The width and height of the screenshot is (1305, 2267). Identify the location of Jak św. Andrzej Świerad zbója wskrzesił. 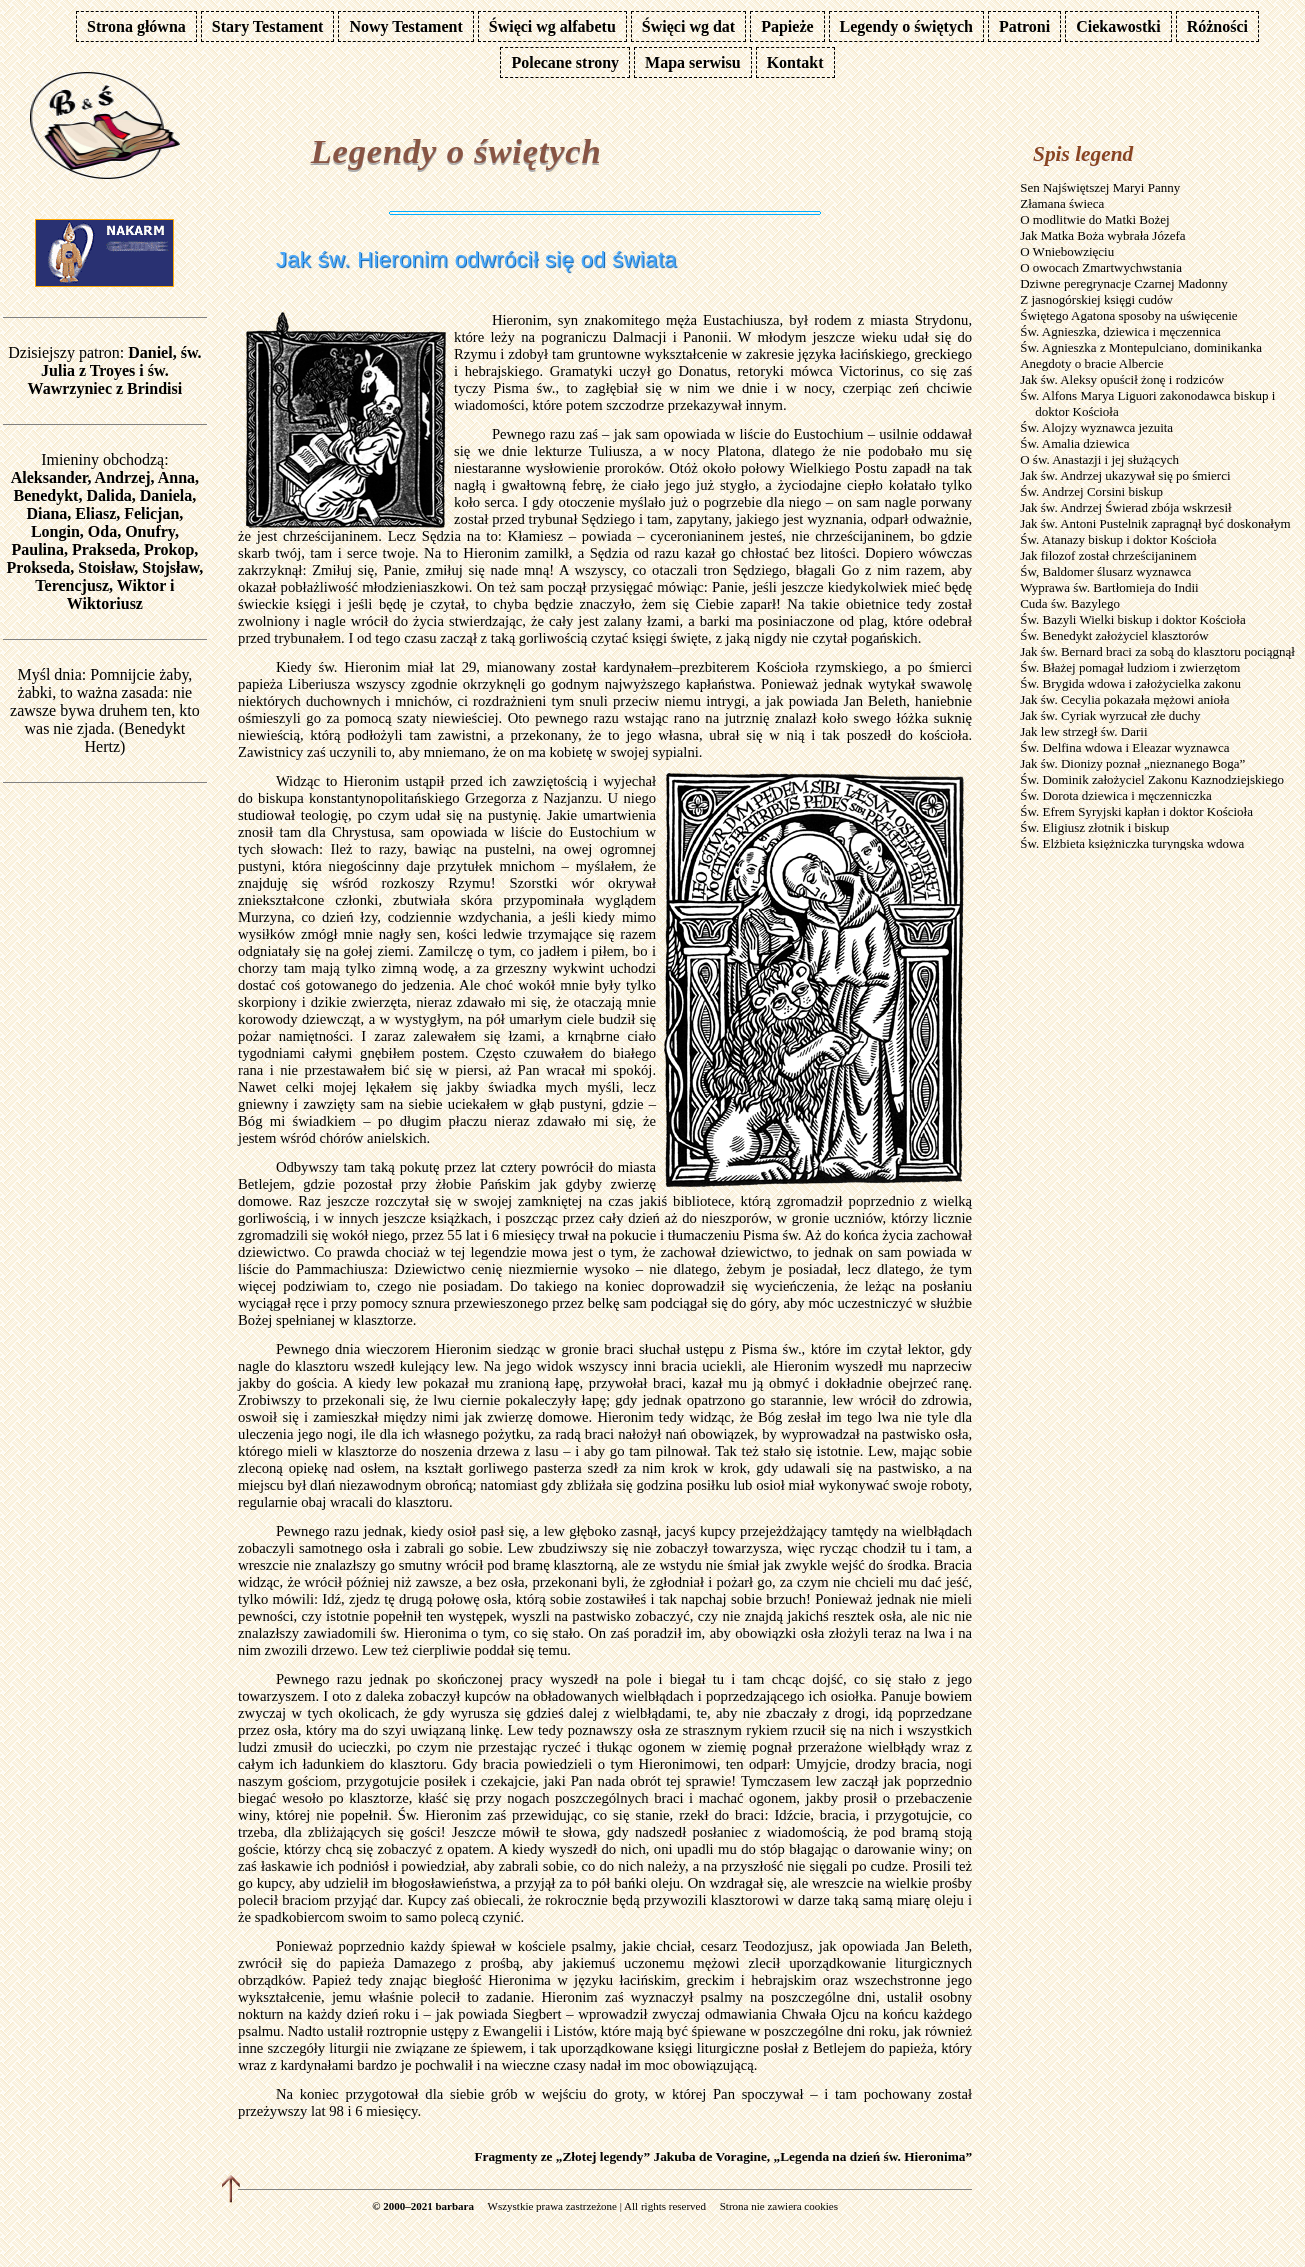
(1125, 507).